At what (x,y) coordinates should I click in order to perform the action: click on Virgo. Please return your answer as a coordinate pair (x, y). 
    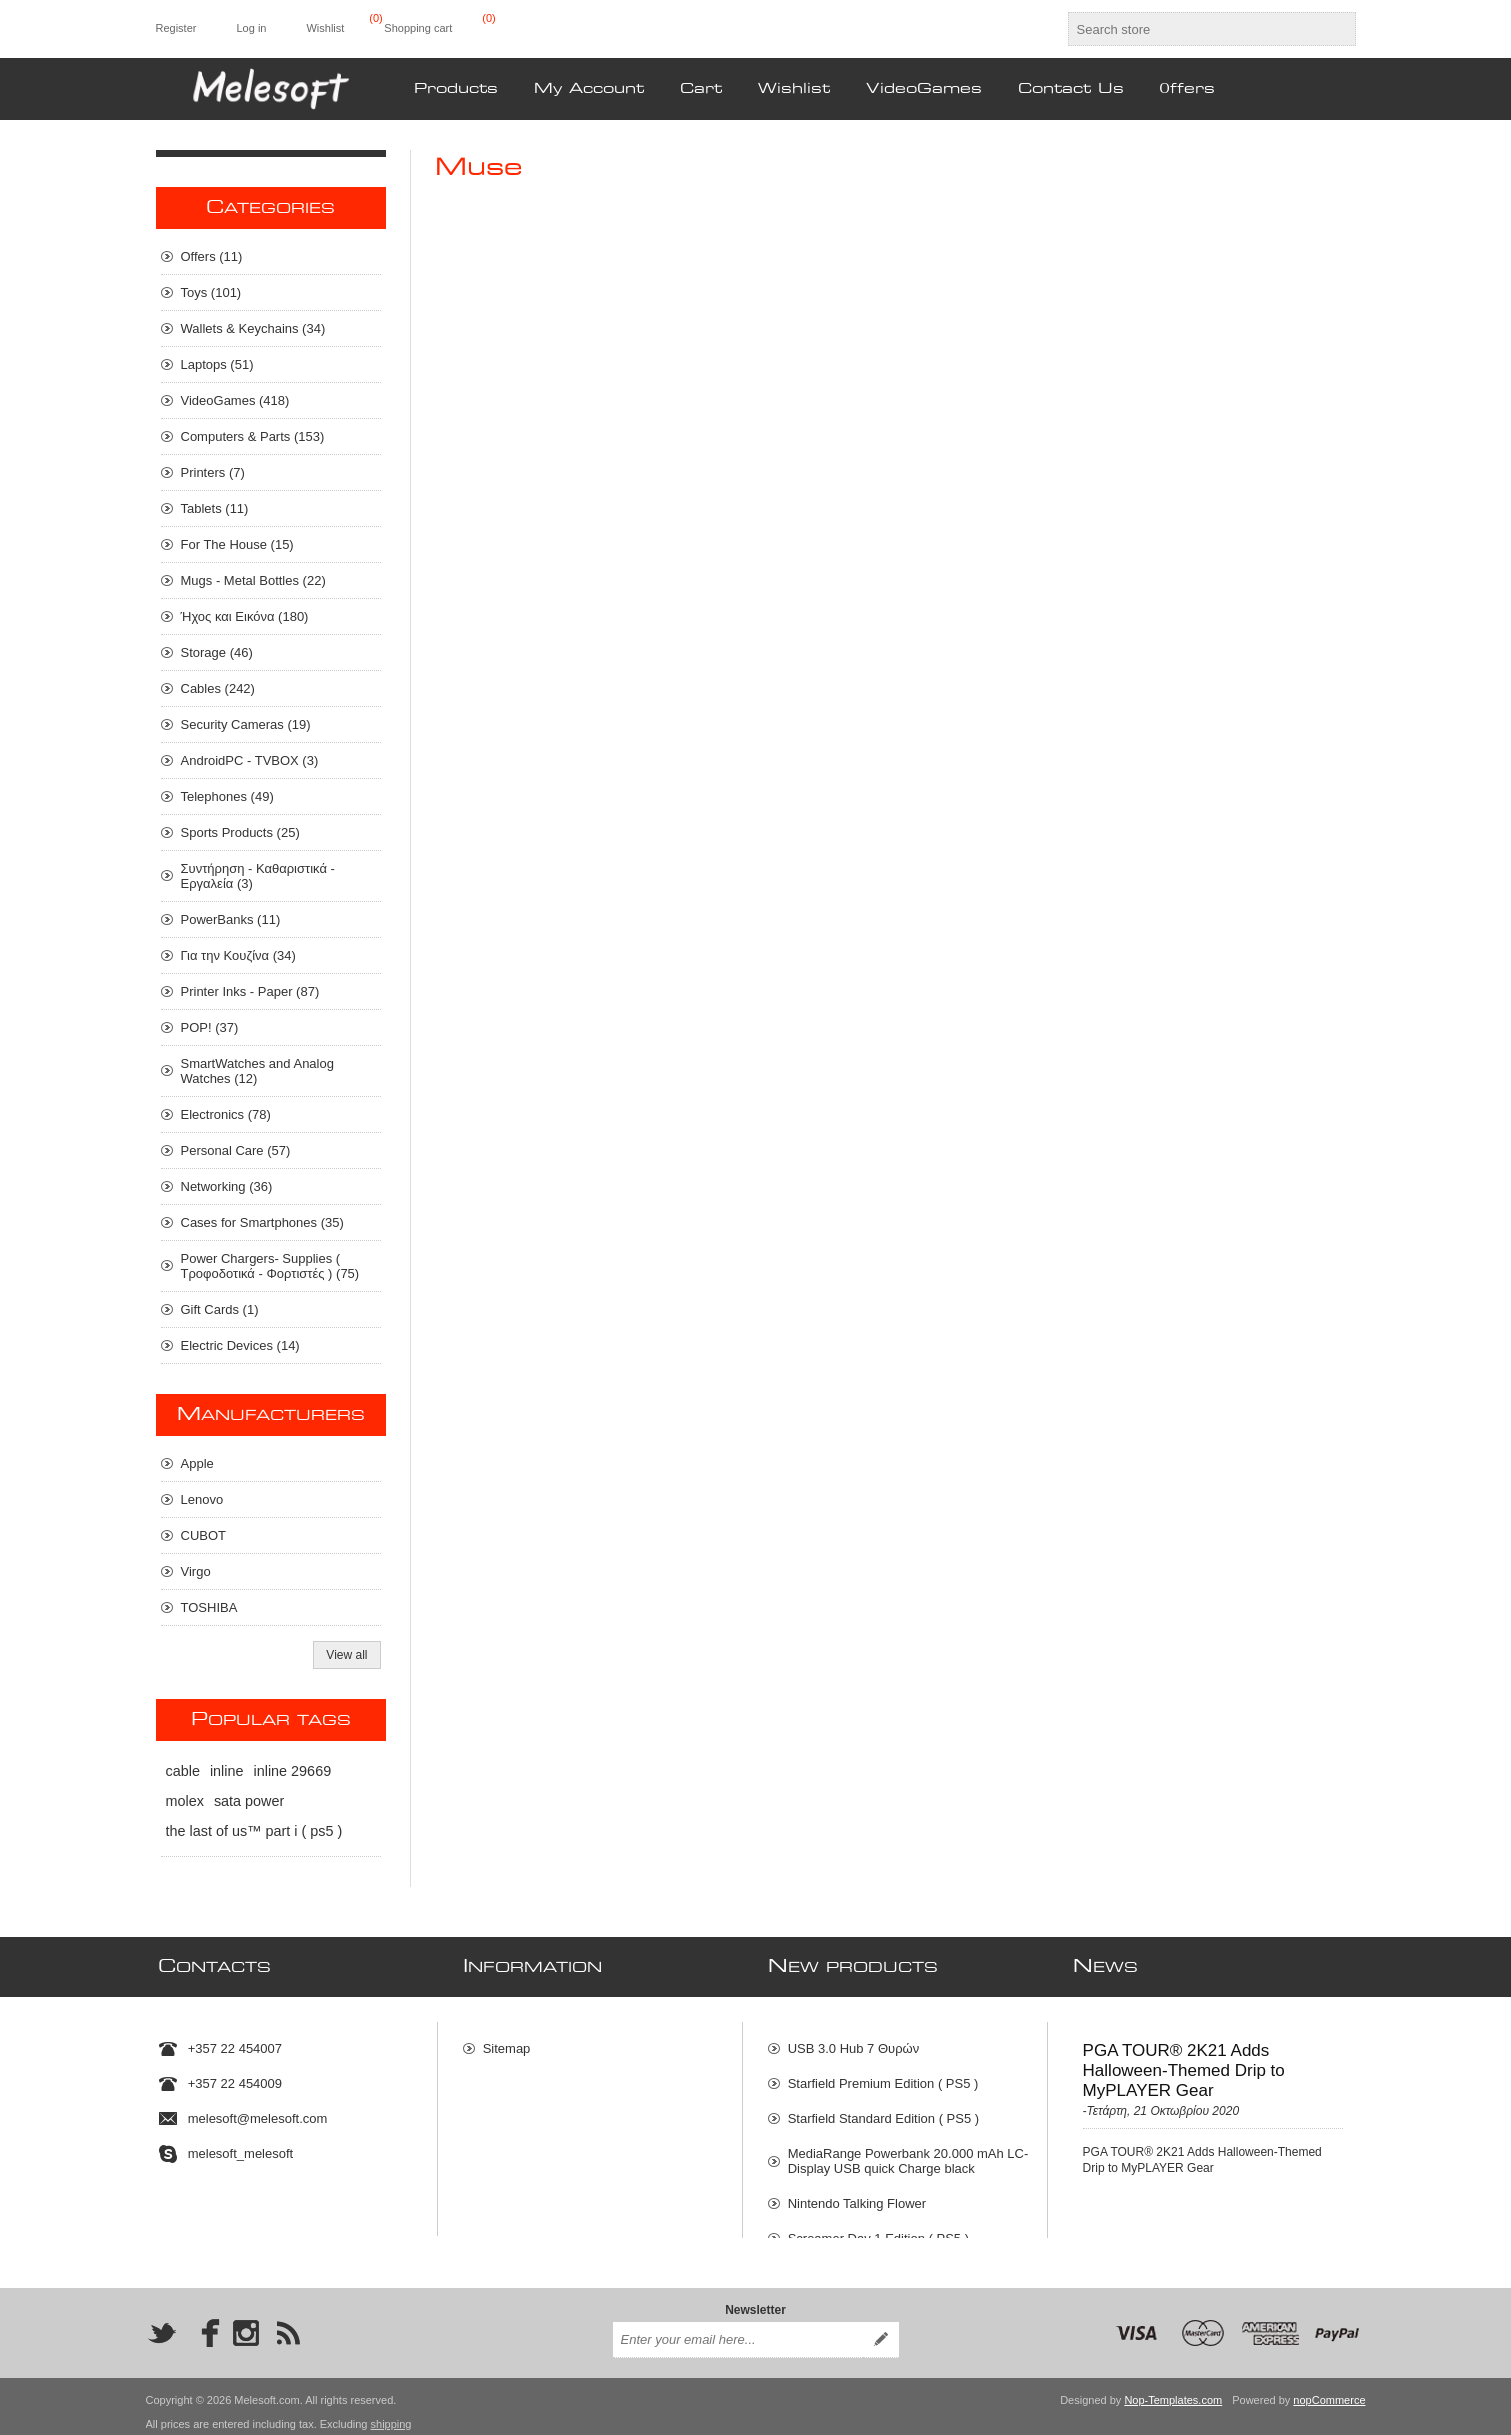
    Looking at the image, I should click on (196, 1571).